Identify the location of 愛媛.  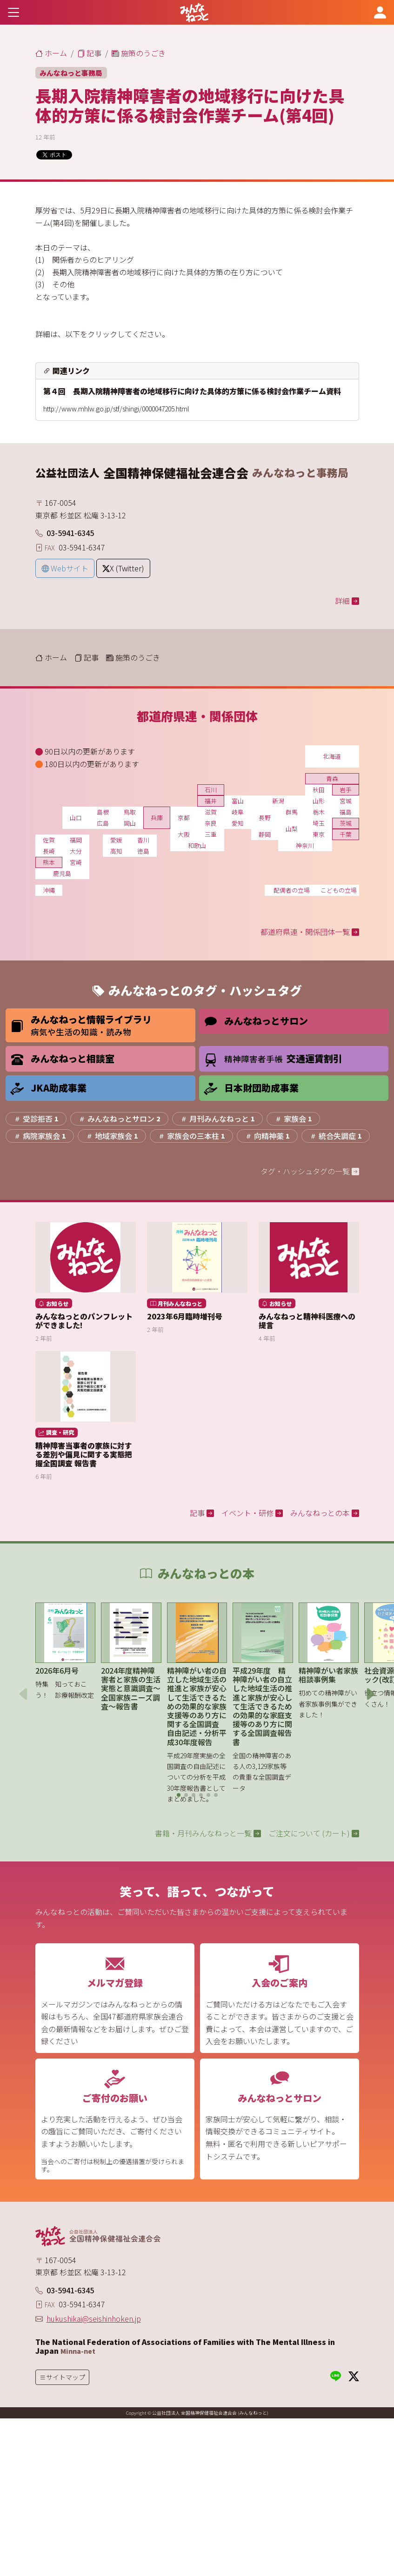
(116, 839).